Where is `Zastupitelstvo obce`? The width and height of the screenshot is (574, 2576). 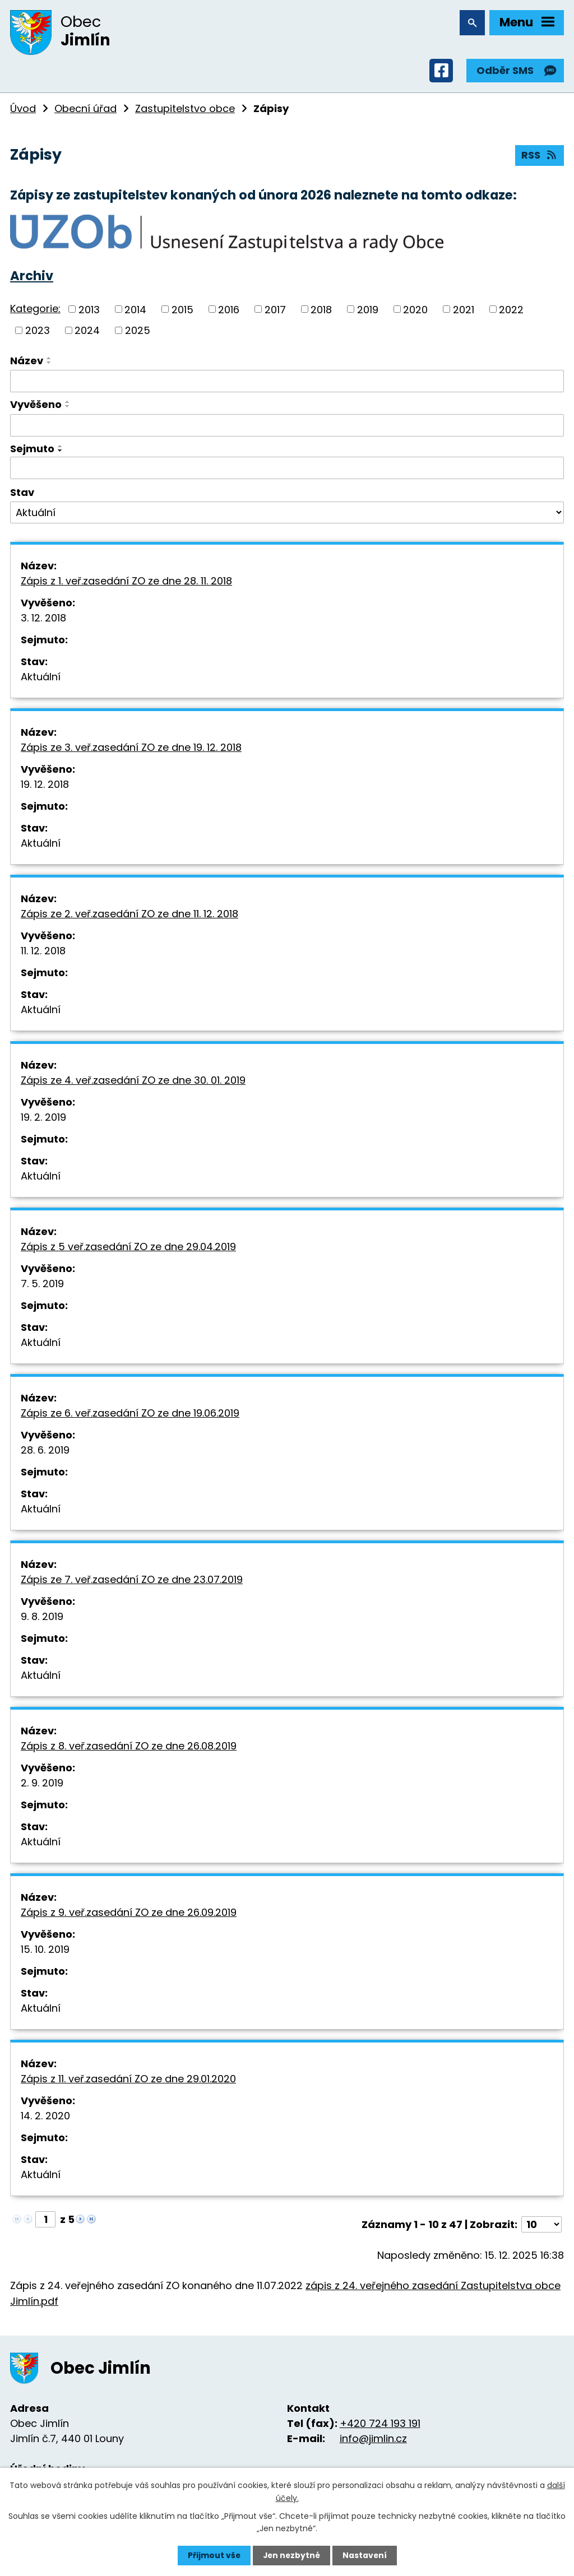
Zastupitelstvo obce is located at coordinates (185, 110).